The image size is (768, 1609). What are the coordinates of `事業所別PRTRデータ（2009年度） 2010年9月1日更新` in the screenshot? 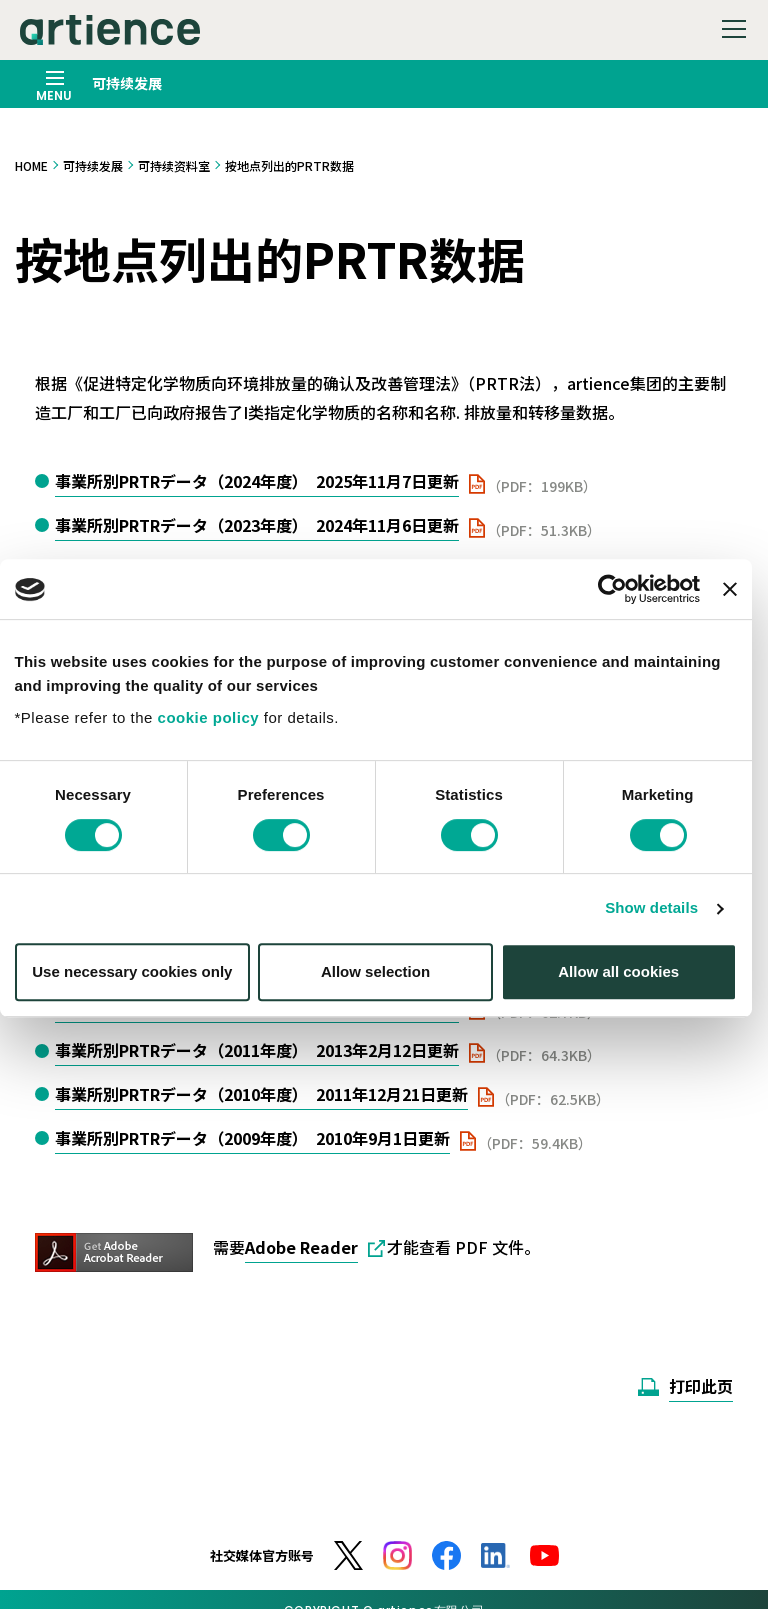 It's located at (252, 1138).